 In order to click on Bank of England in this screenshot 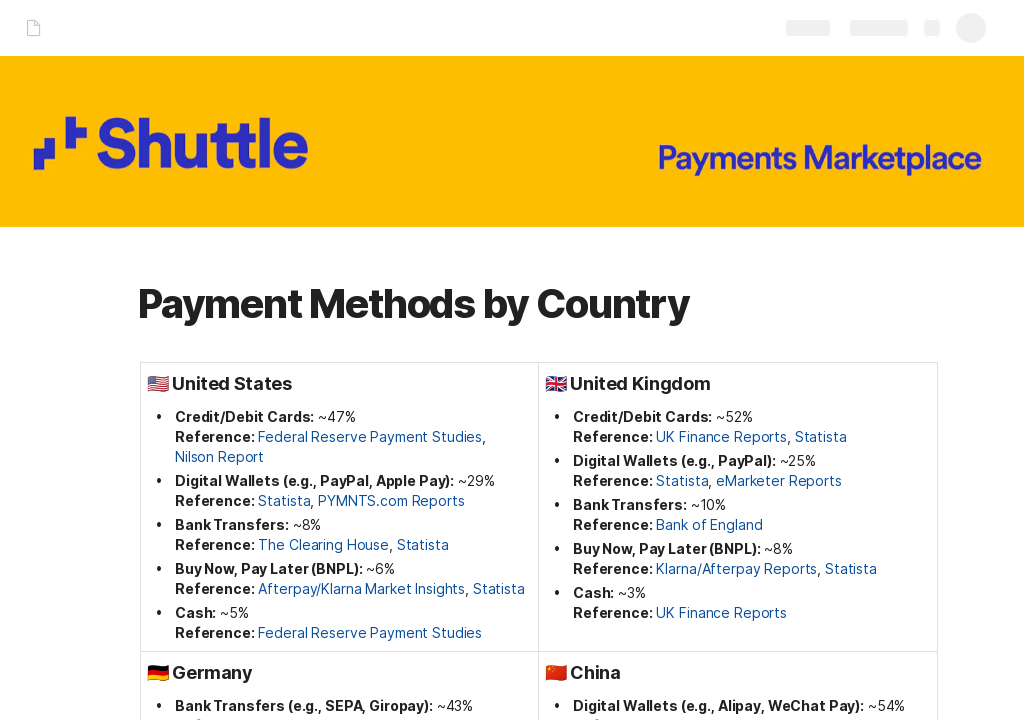, I will do `click(709, 524)`.